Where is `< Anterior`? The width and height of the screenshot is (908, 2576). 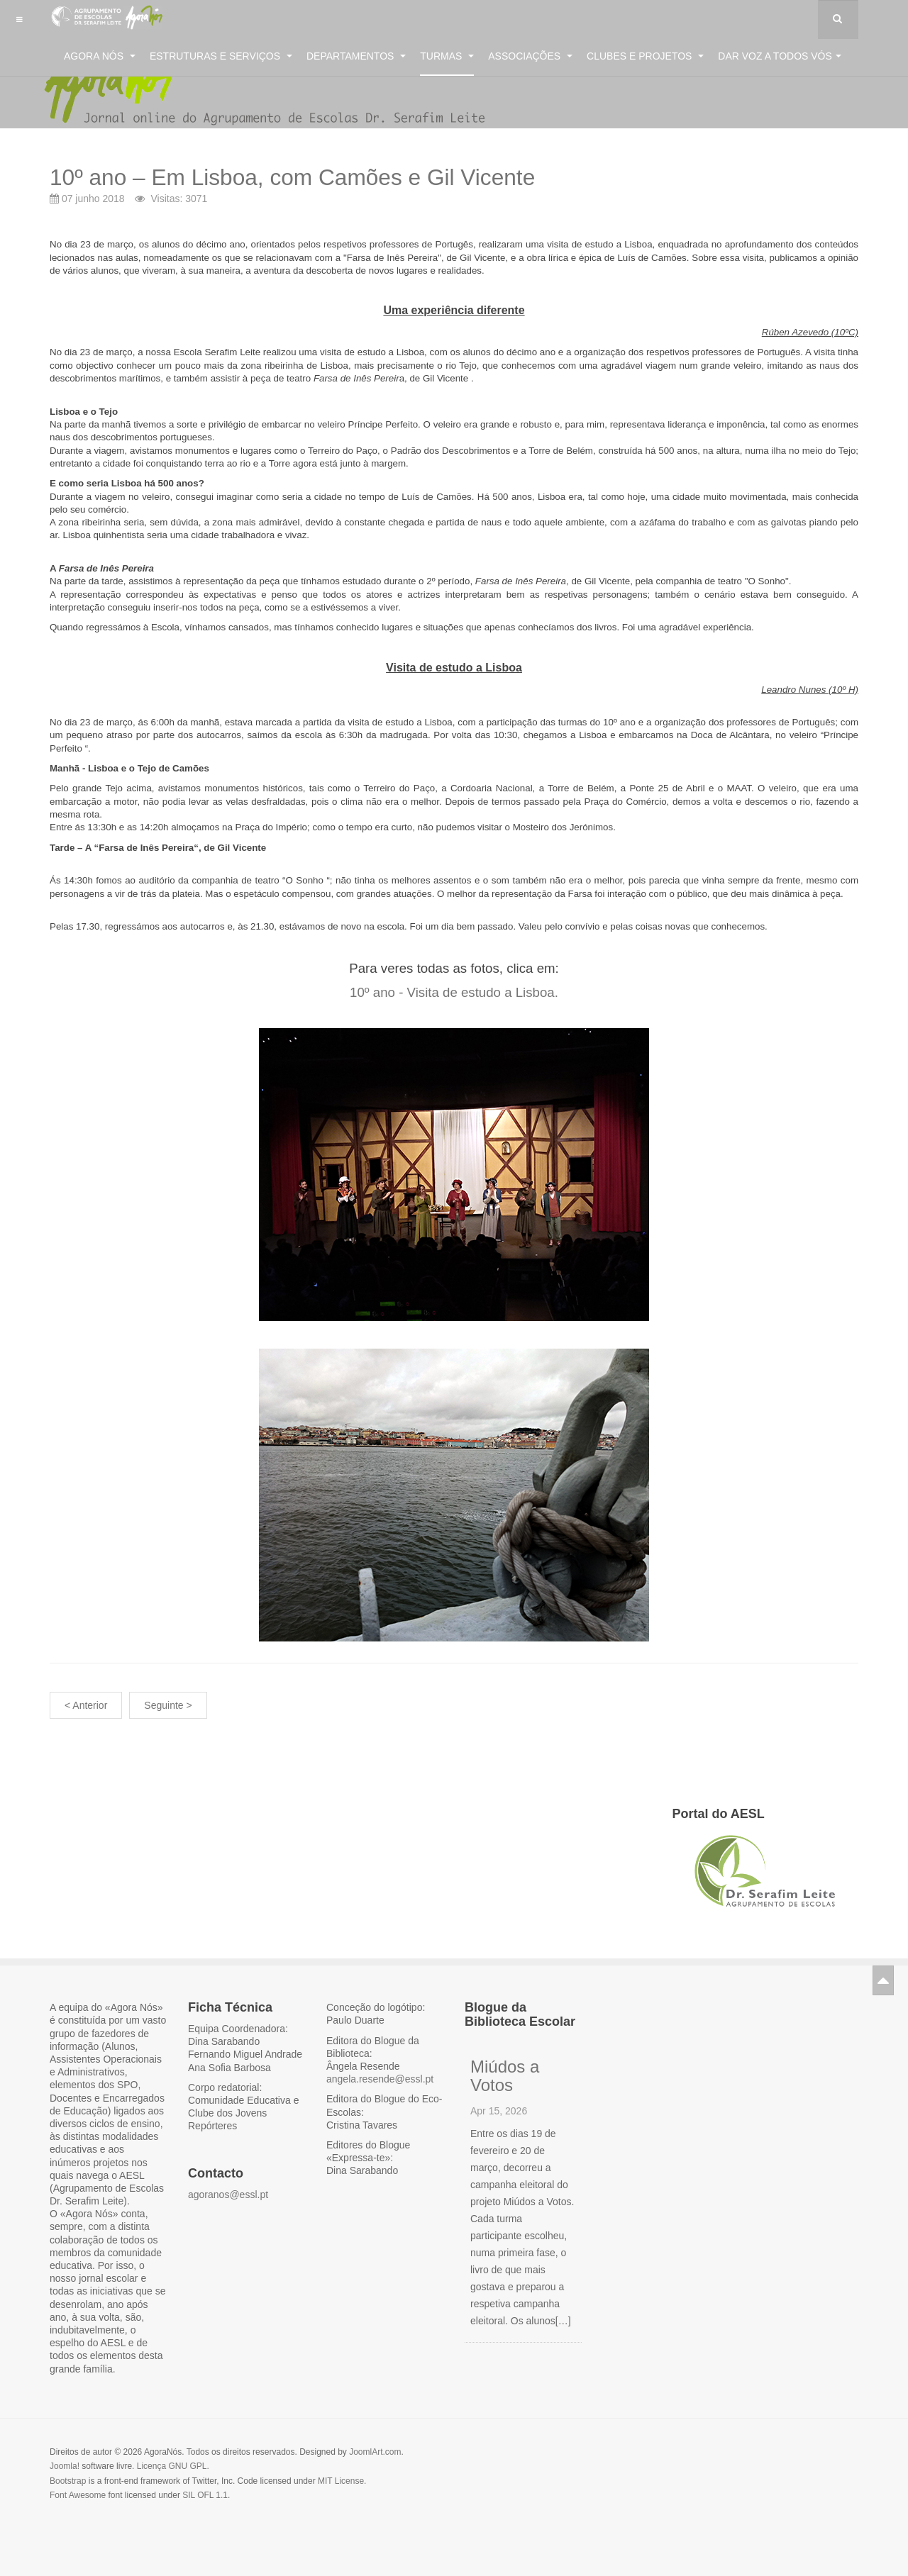 < Anterior is located at coordinates (86, 1705).